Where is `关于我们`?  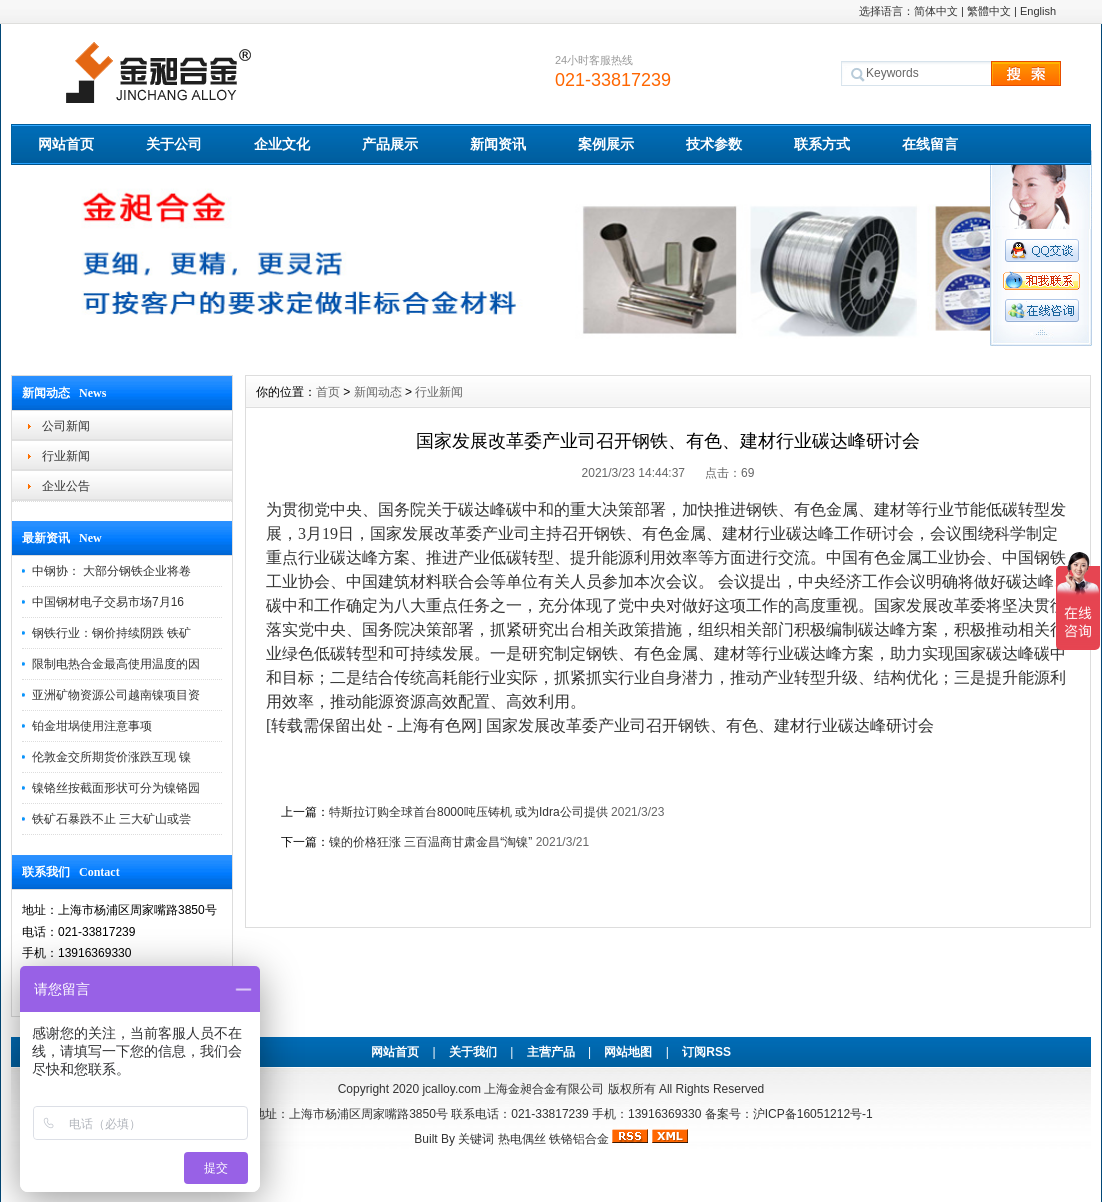 关于我们 is located at coordinates (473, 1052).